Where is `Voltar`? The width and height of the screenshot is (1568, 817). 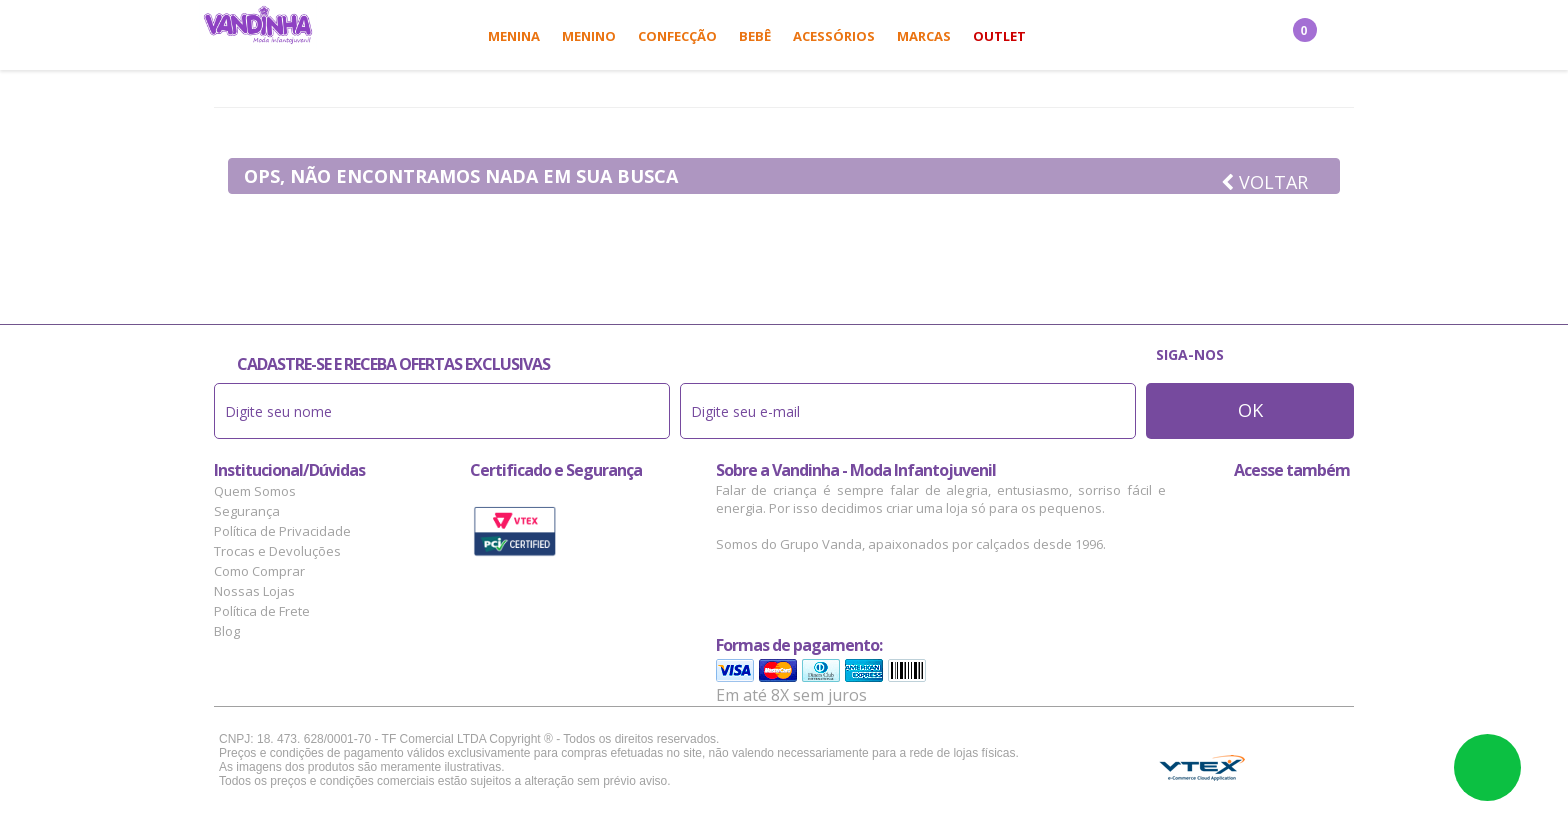
Voltar is located at coordinates (1264, 182).